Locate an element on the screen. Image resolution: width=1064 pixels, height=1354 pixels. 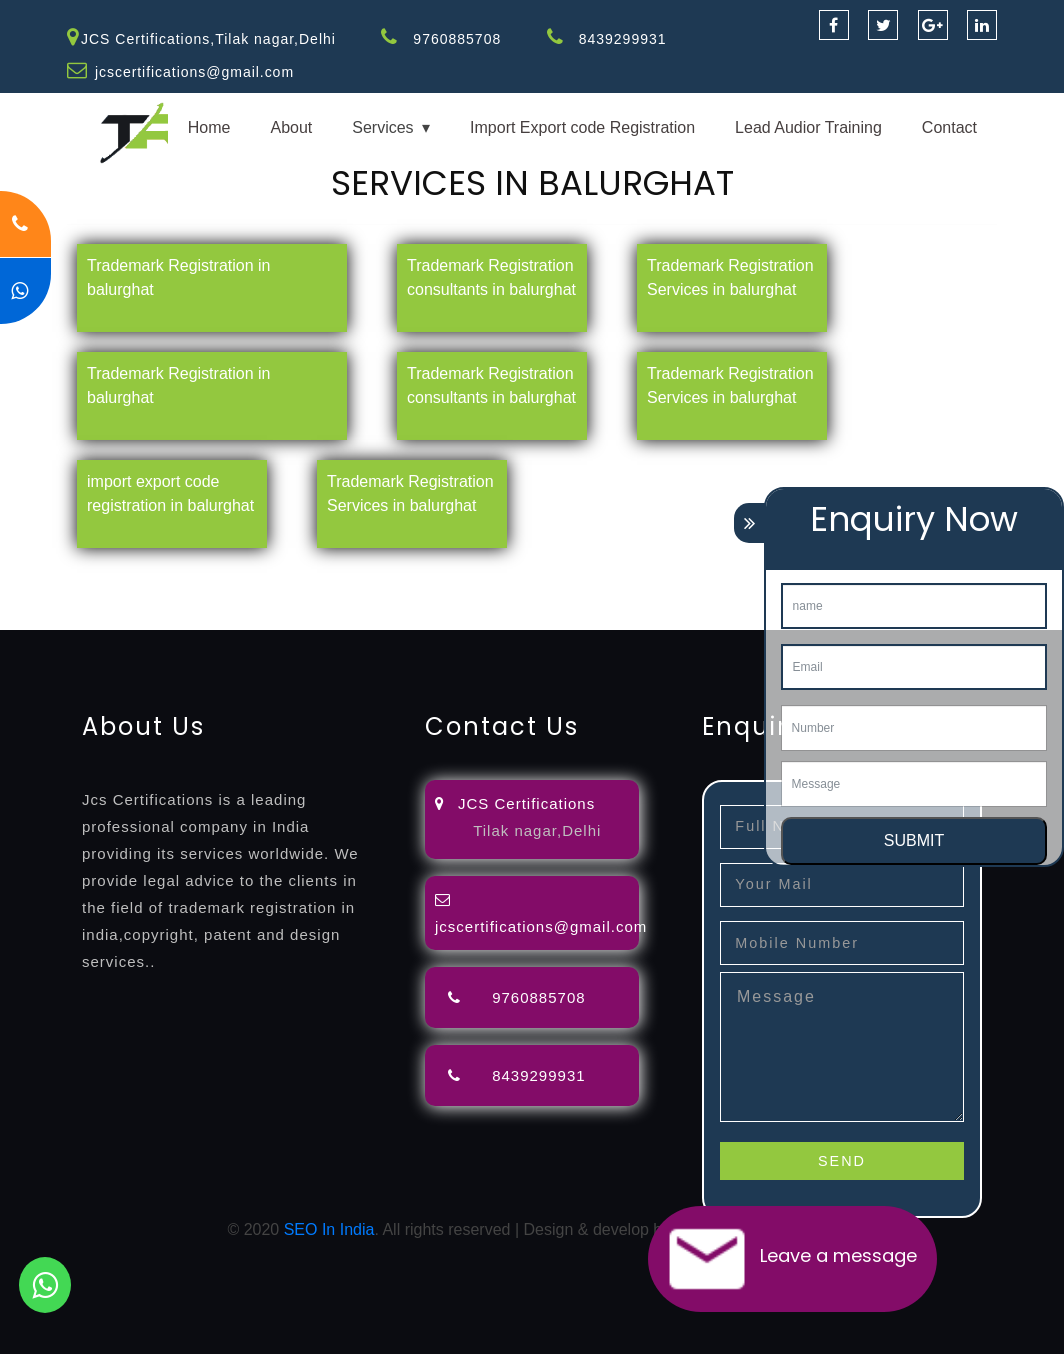
Home is located at coordinates (209, 127).